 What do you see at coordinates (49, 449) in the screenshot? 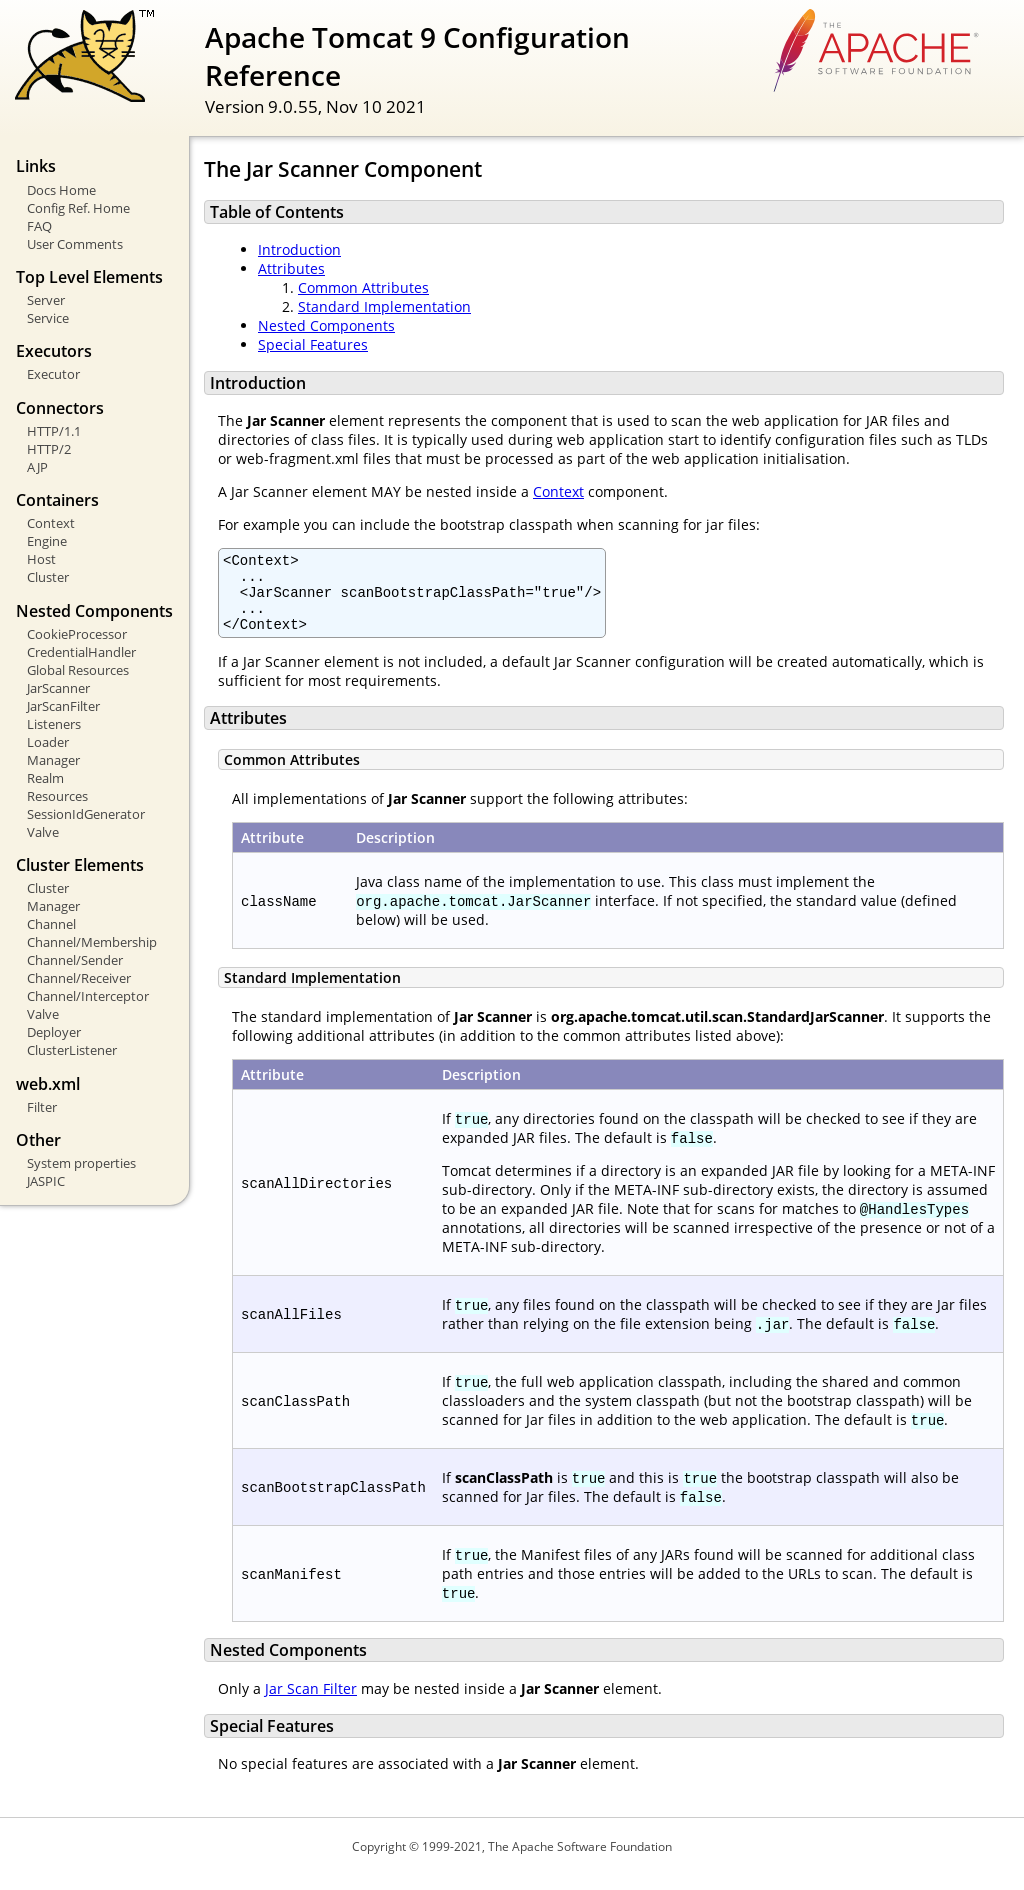
I see `HTTP/2` at bounding box center [49, 449].